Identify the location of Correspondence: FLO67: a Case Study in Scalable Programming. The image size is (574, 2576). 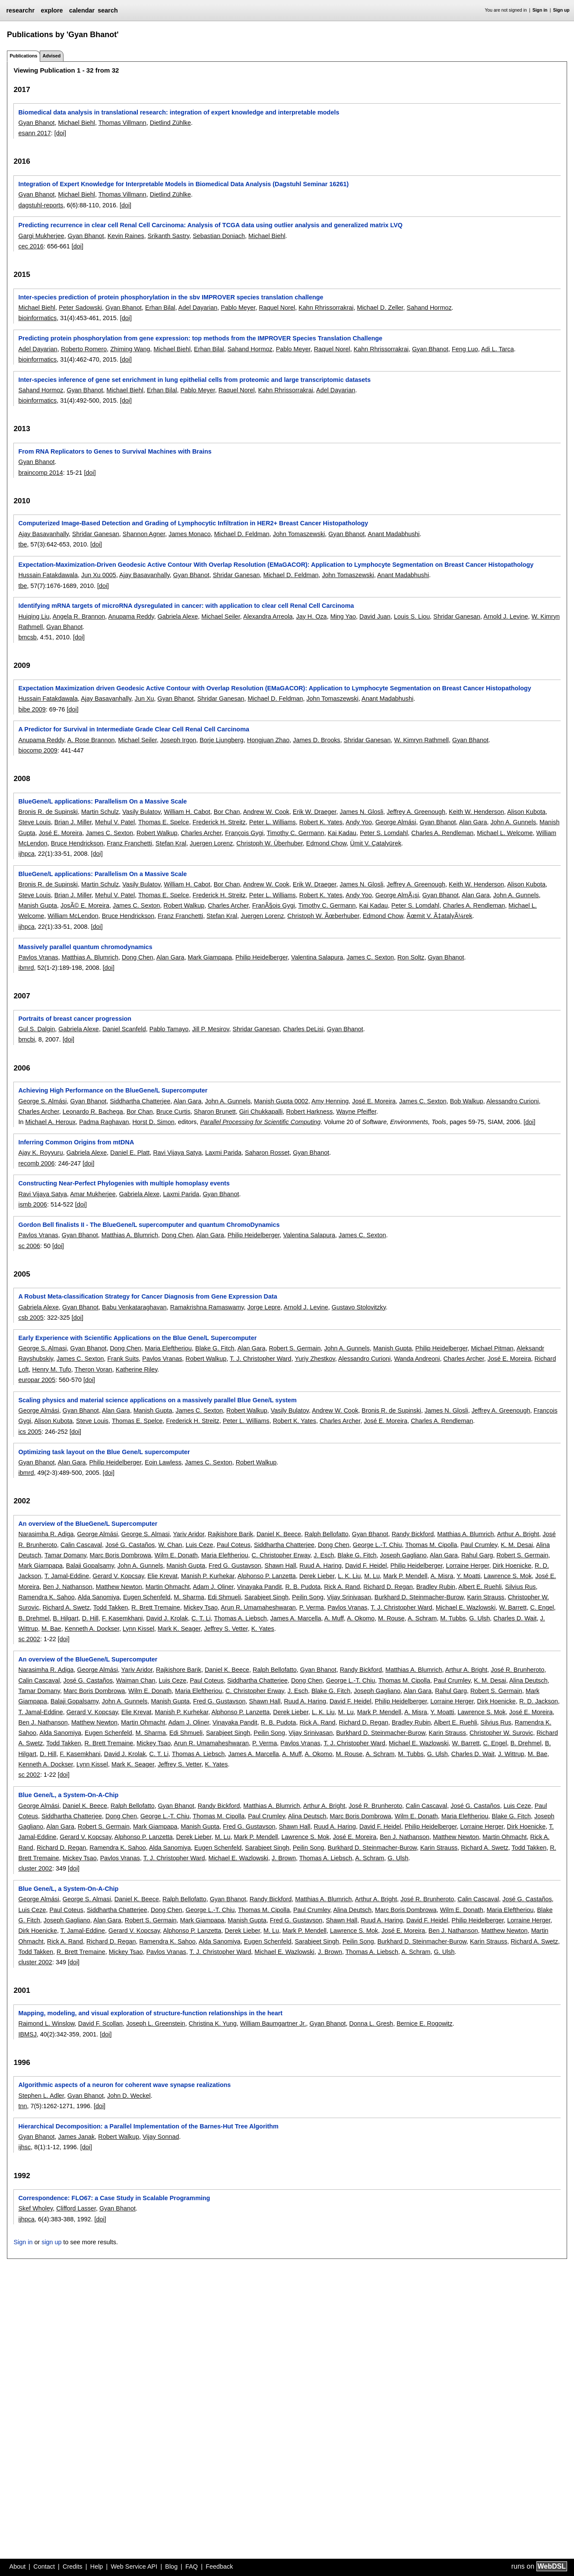
(114, 2198).